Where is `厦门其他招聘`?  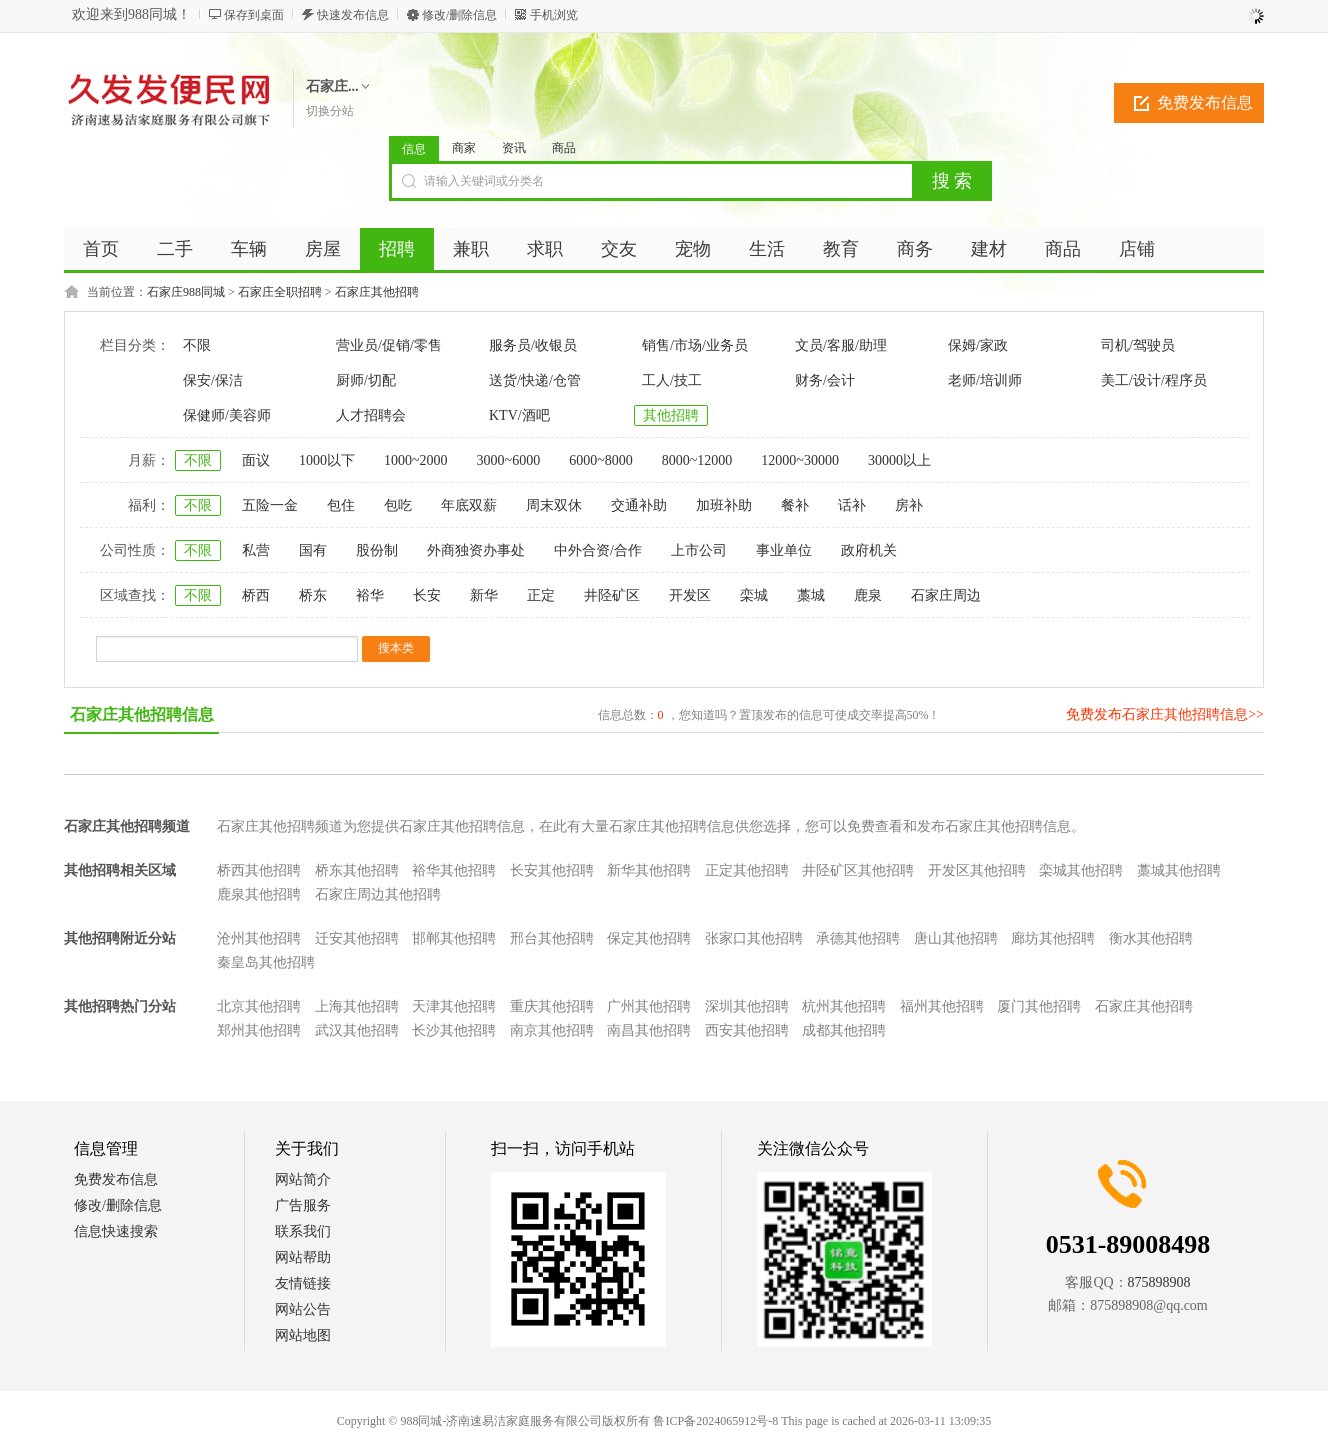 厦门其他招聘 is located at coordinates (1039, 1006).